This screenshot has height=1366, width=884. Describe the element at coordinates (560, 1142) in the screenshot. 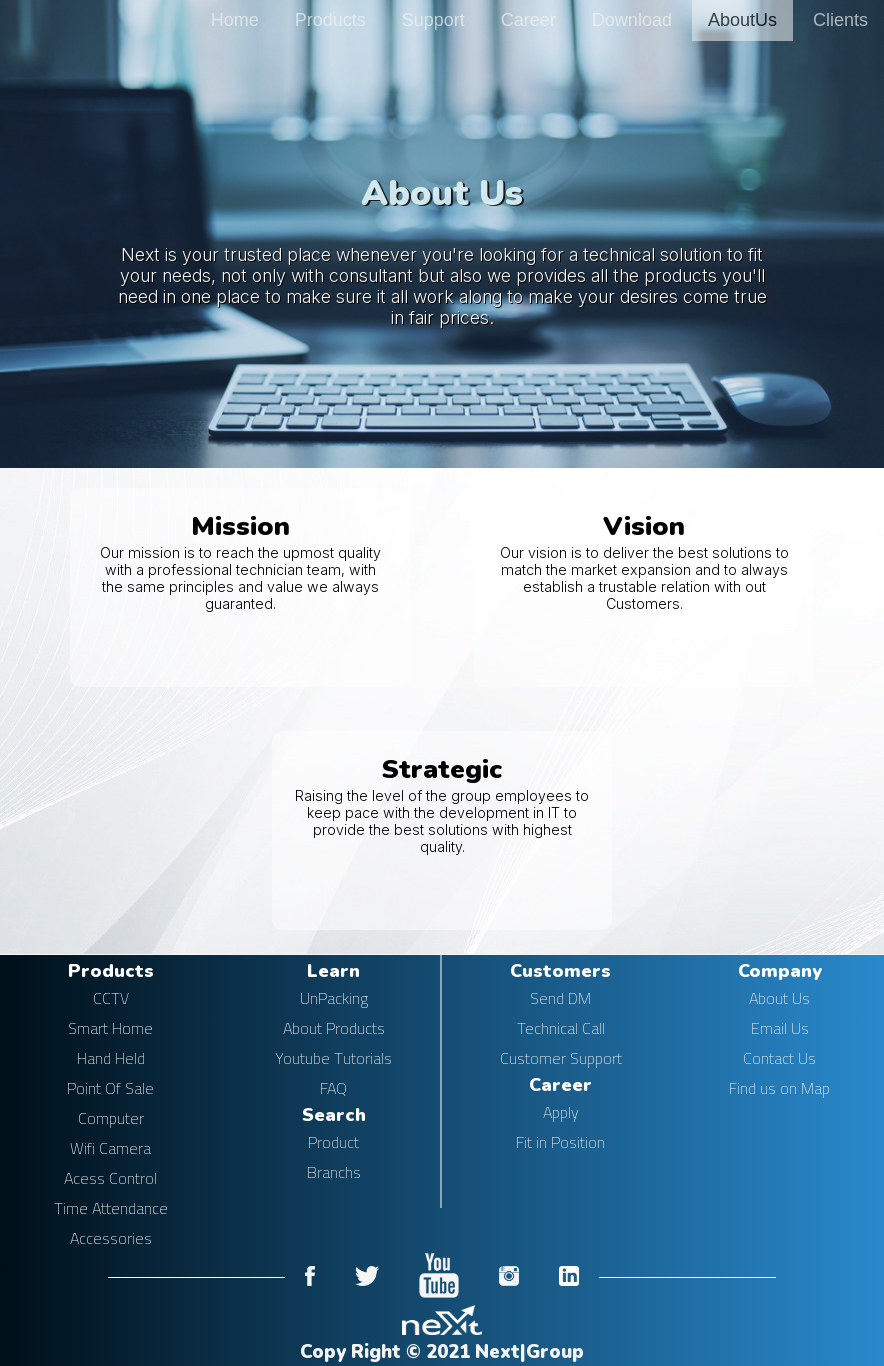

I see `Fit in Position` at that location.